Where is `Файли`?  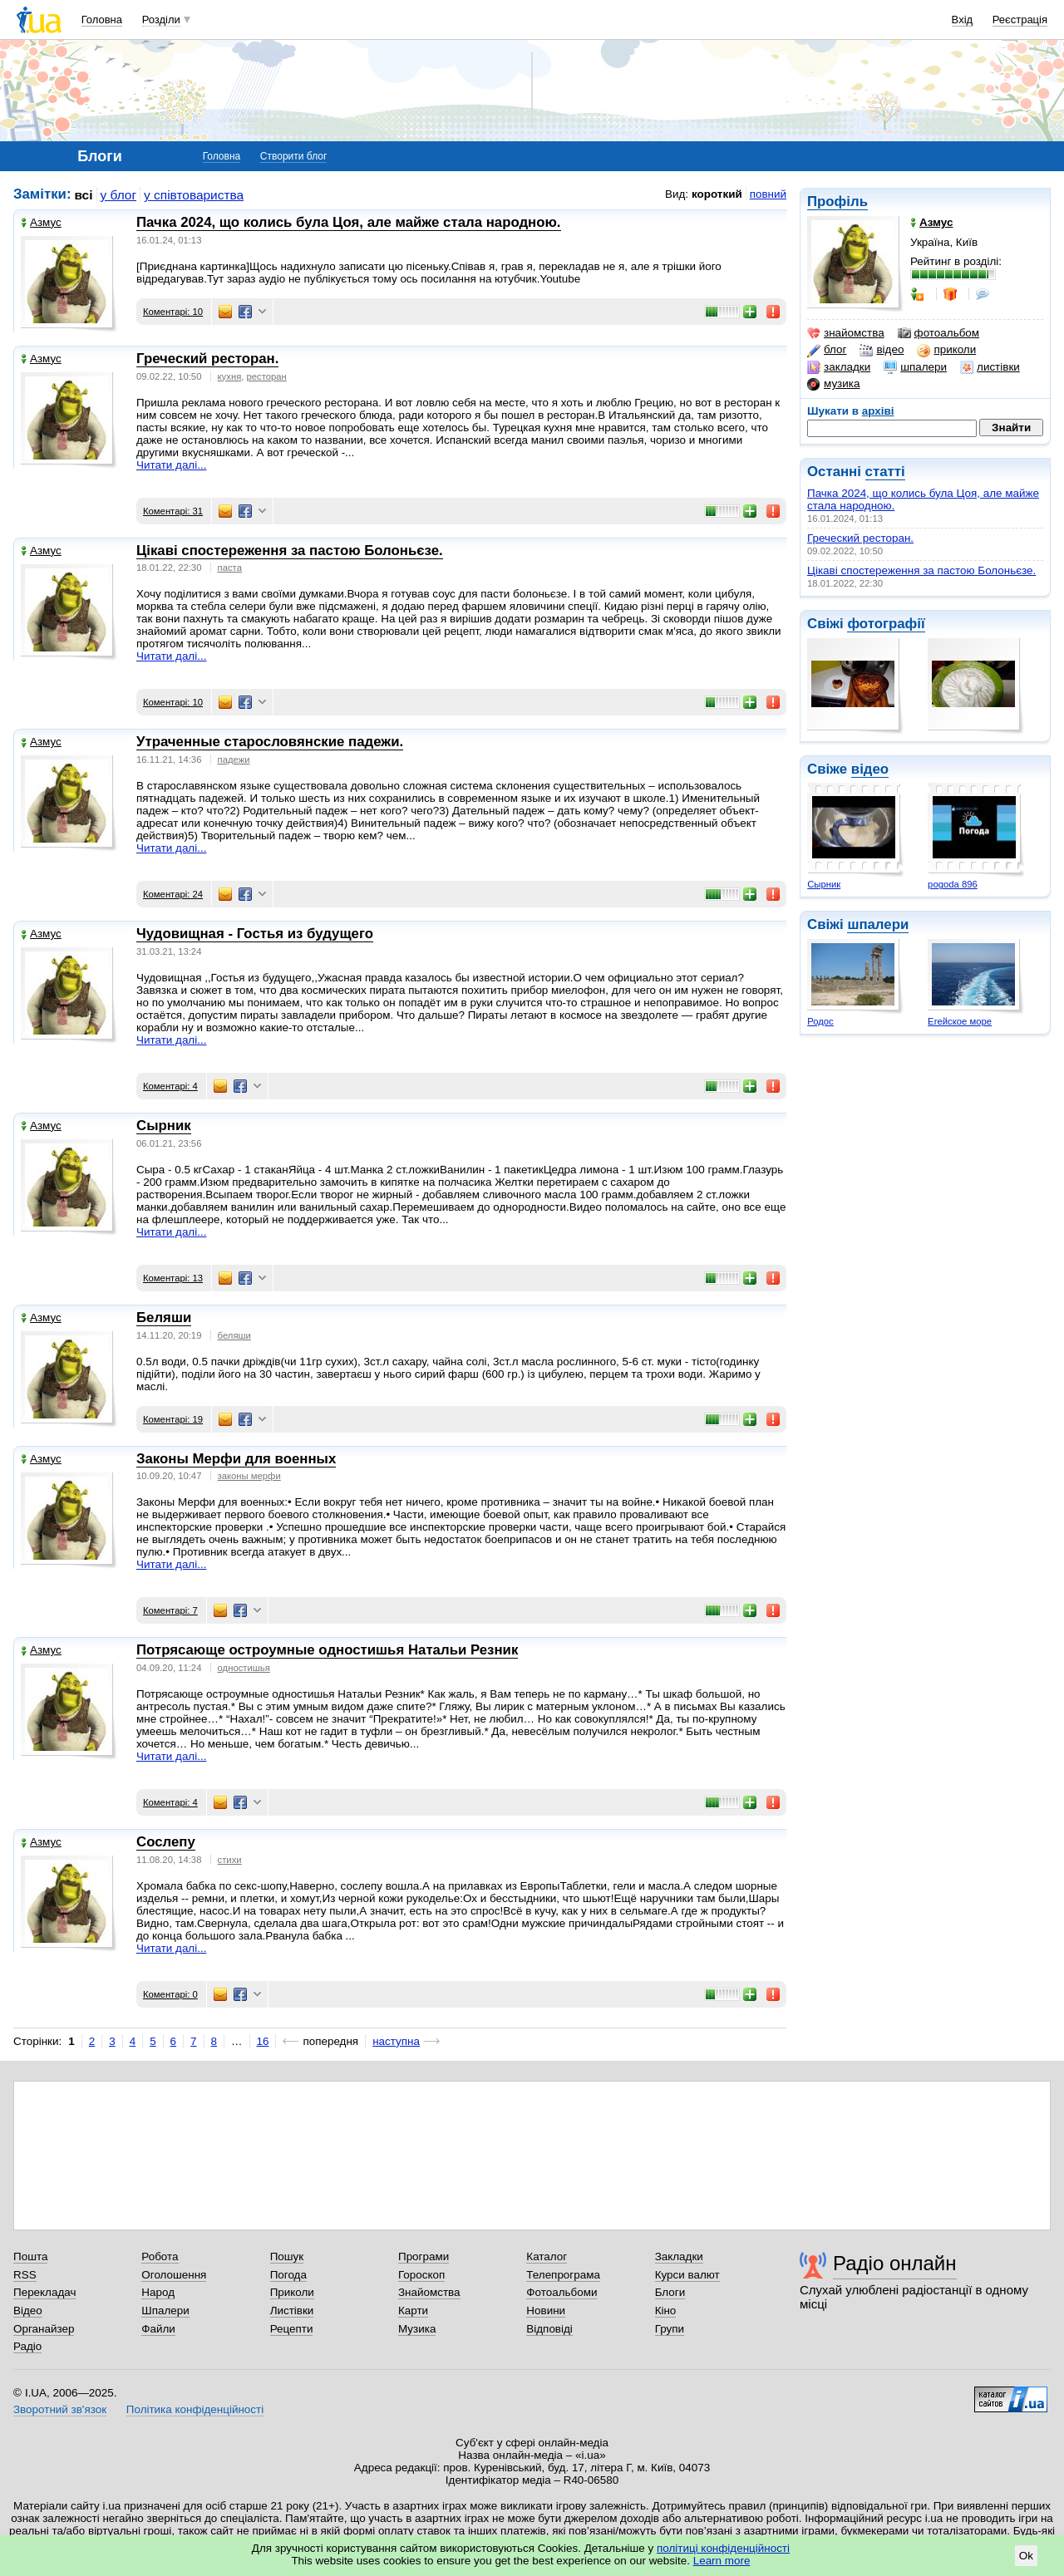
Файли is located at coordinates (158, 2329).